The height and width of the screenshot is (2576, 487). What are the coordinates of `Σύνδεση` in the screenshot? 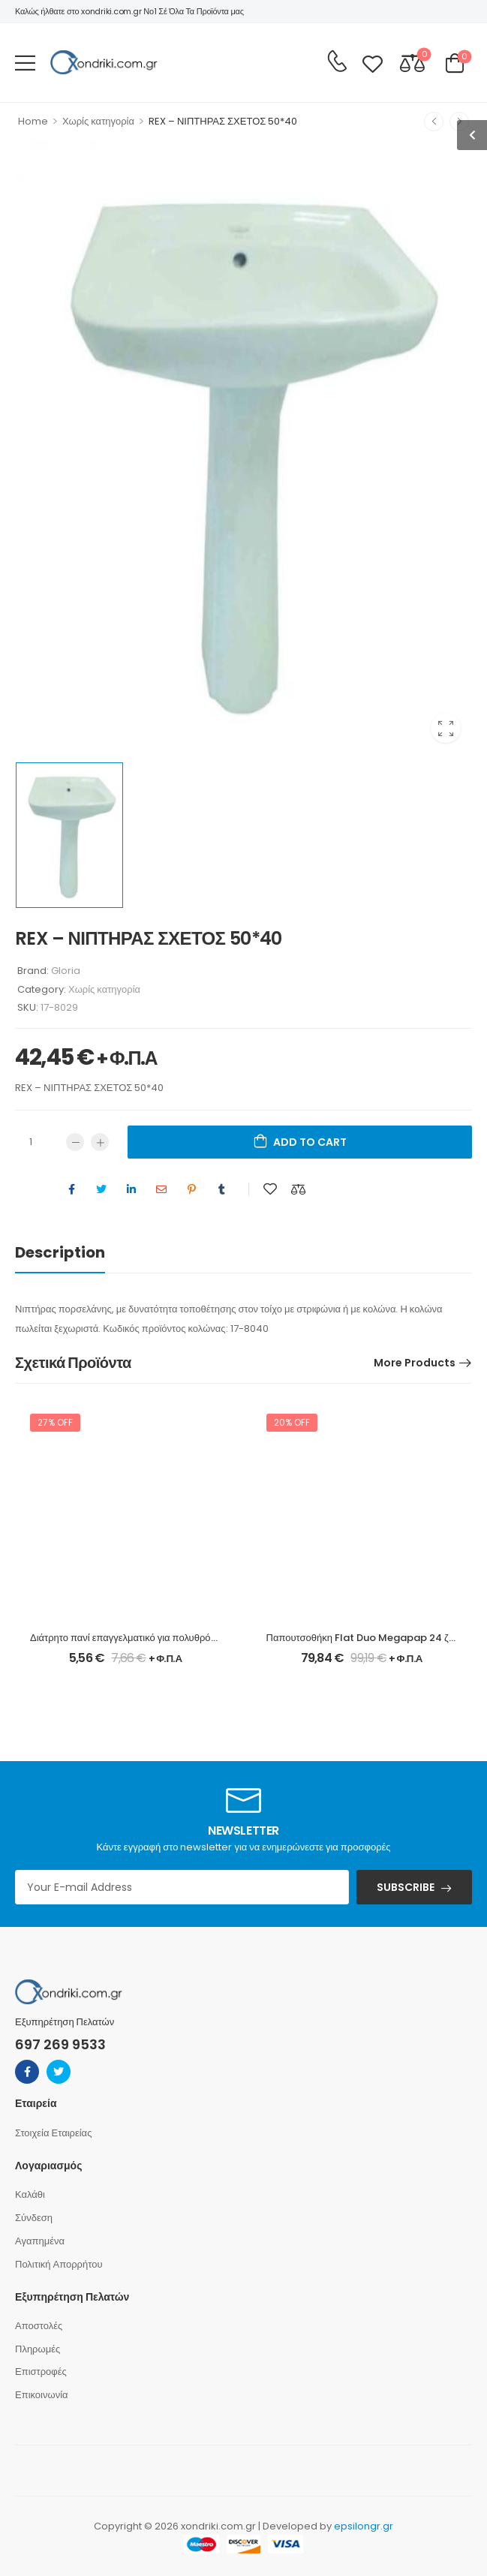 It's located at (34, 2218).